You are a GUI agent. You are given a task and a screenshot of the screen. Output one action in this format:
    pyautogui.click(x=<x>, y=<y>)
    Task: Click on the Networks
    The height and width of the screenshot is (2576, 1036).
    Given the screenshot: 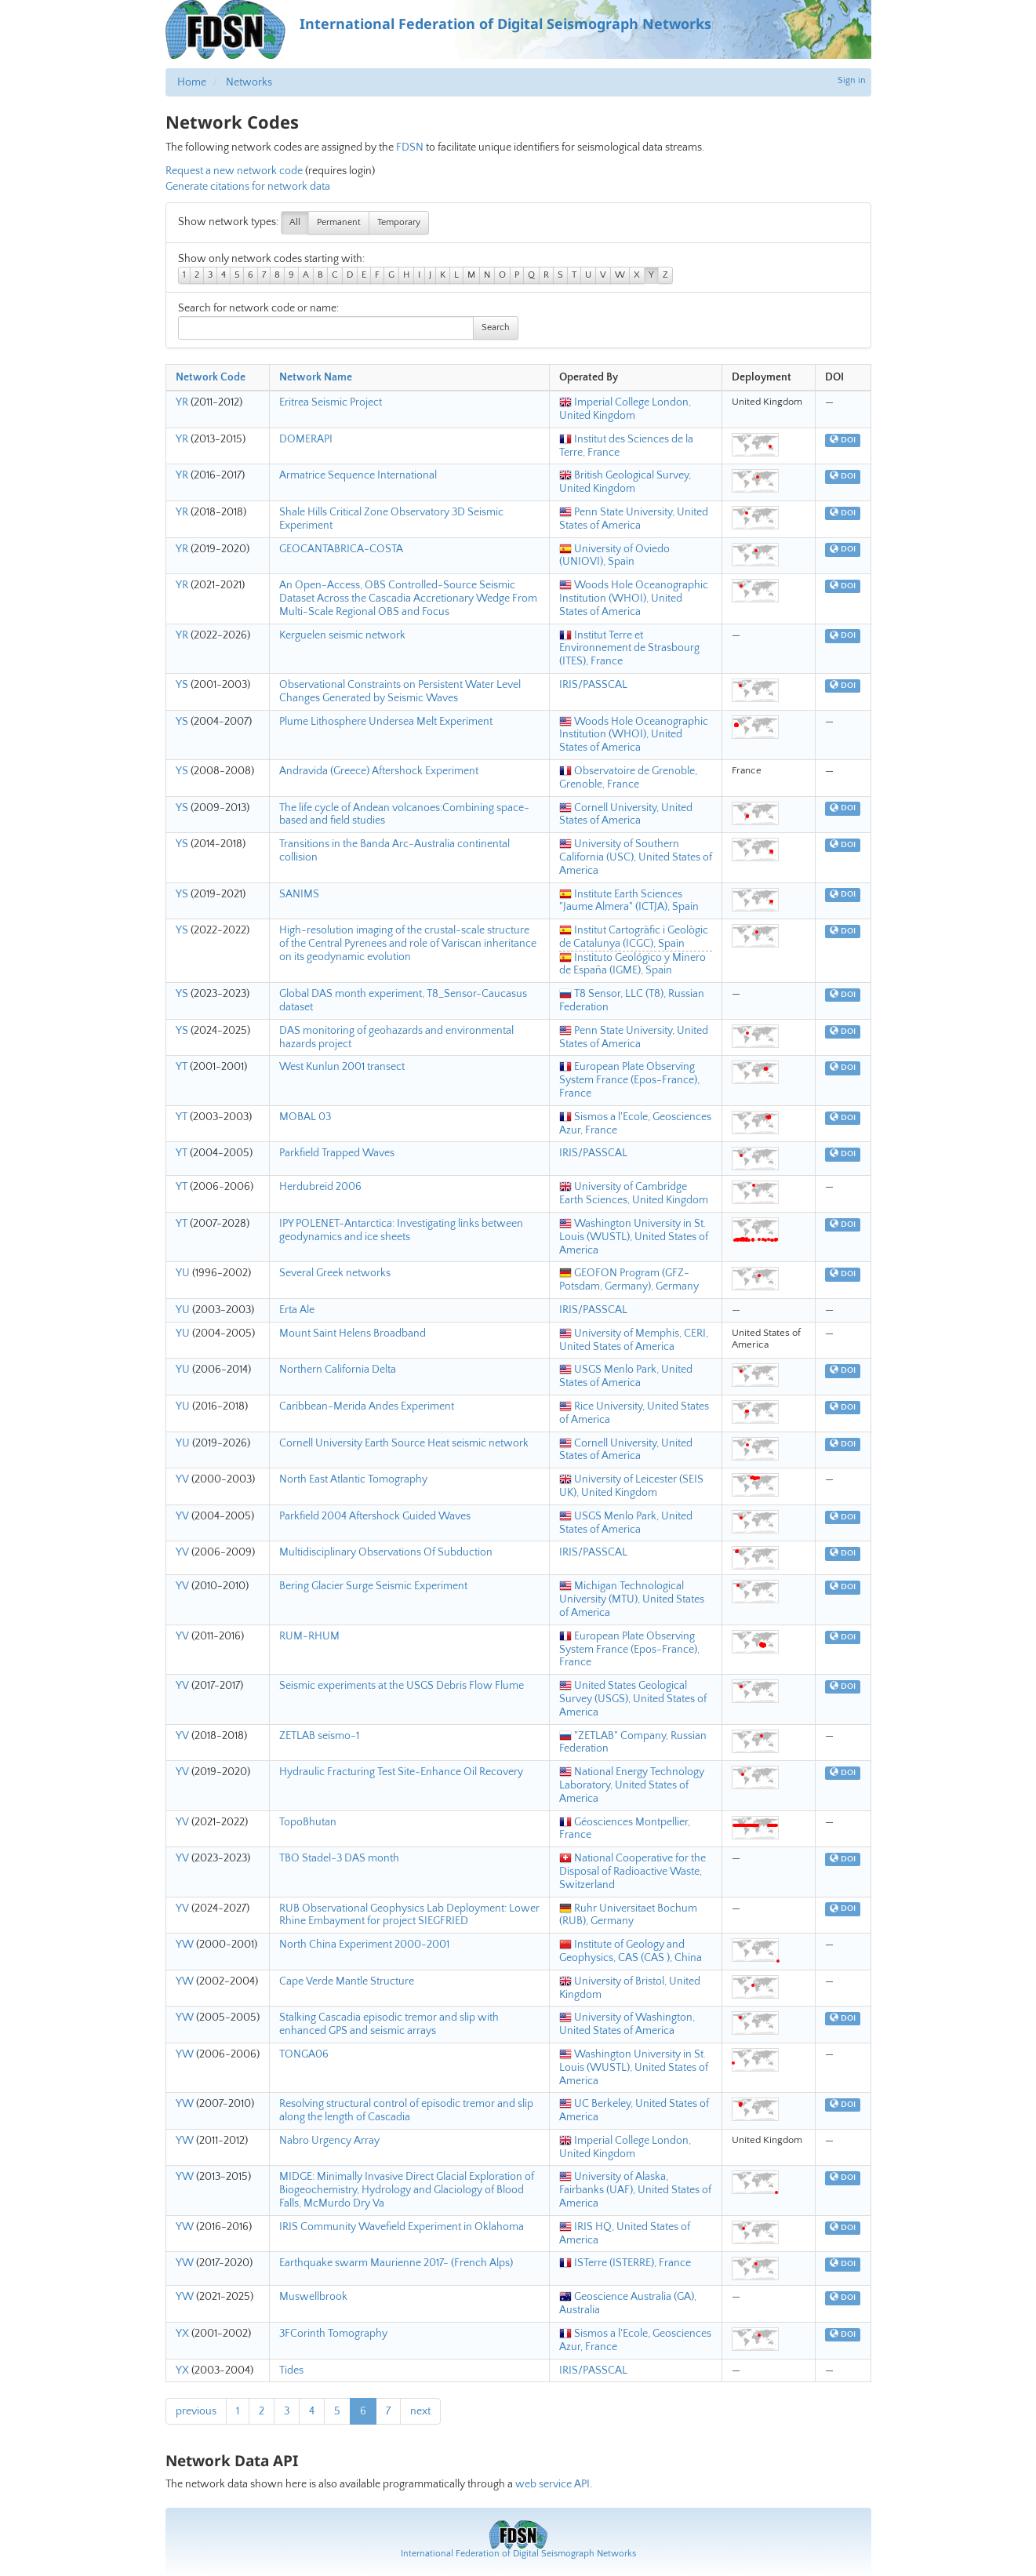 What is the action you would take?
    pyautogui.click(x=249, y=82)
    